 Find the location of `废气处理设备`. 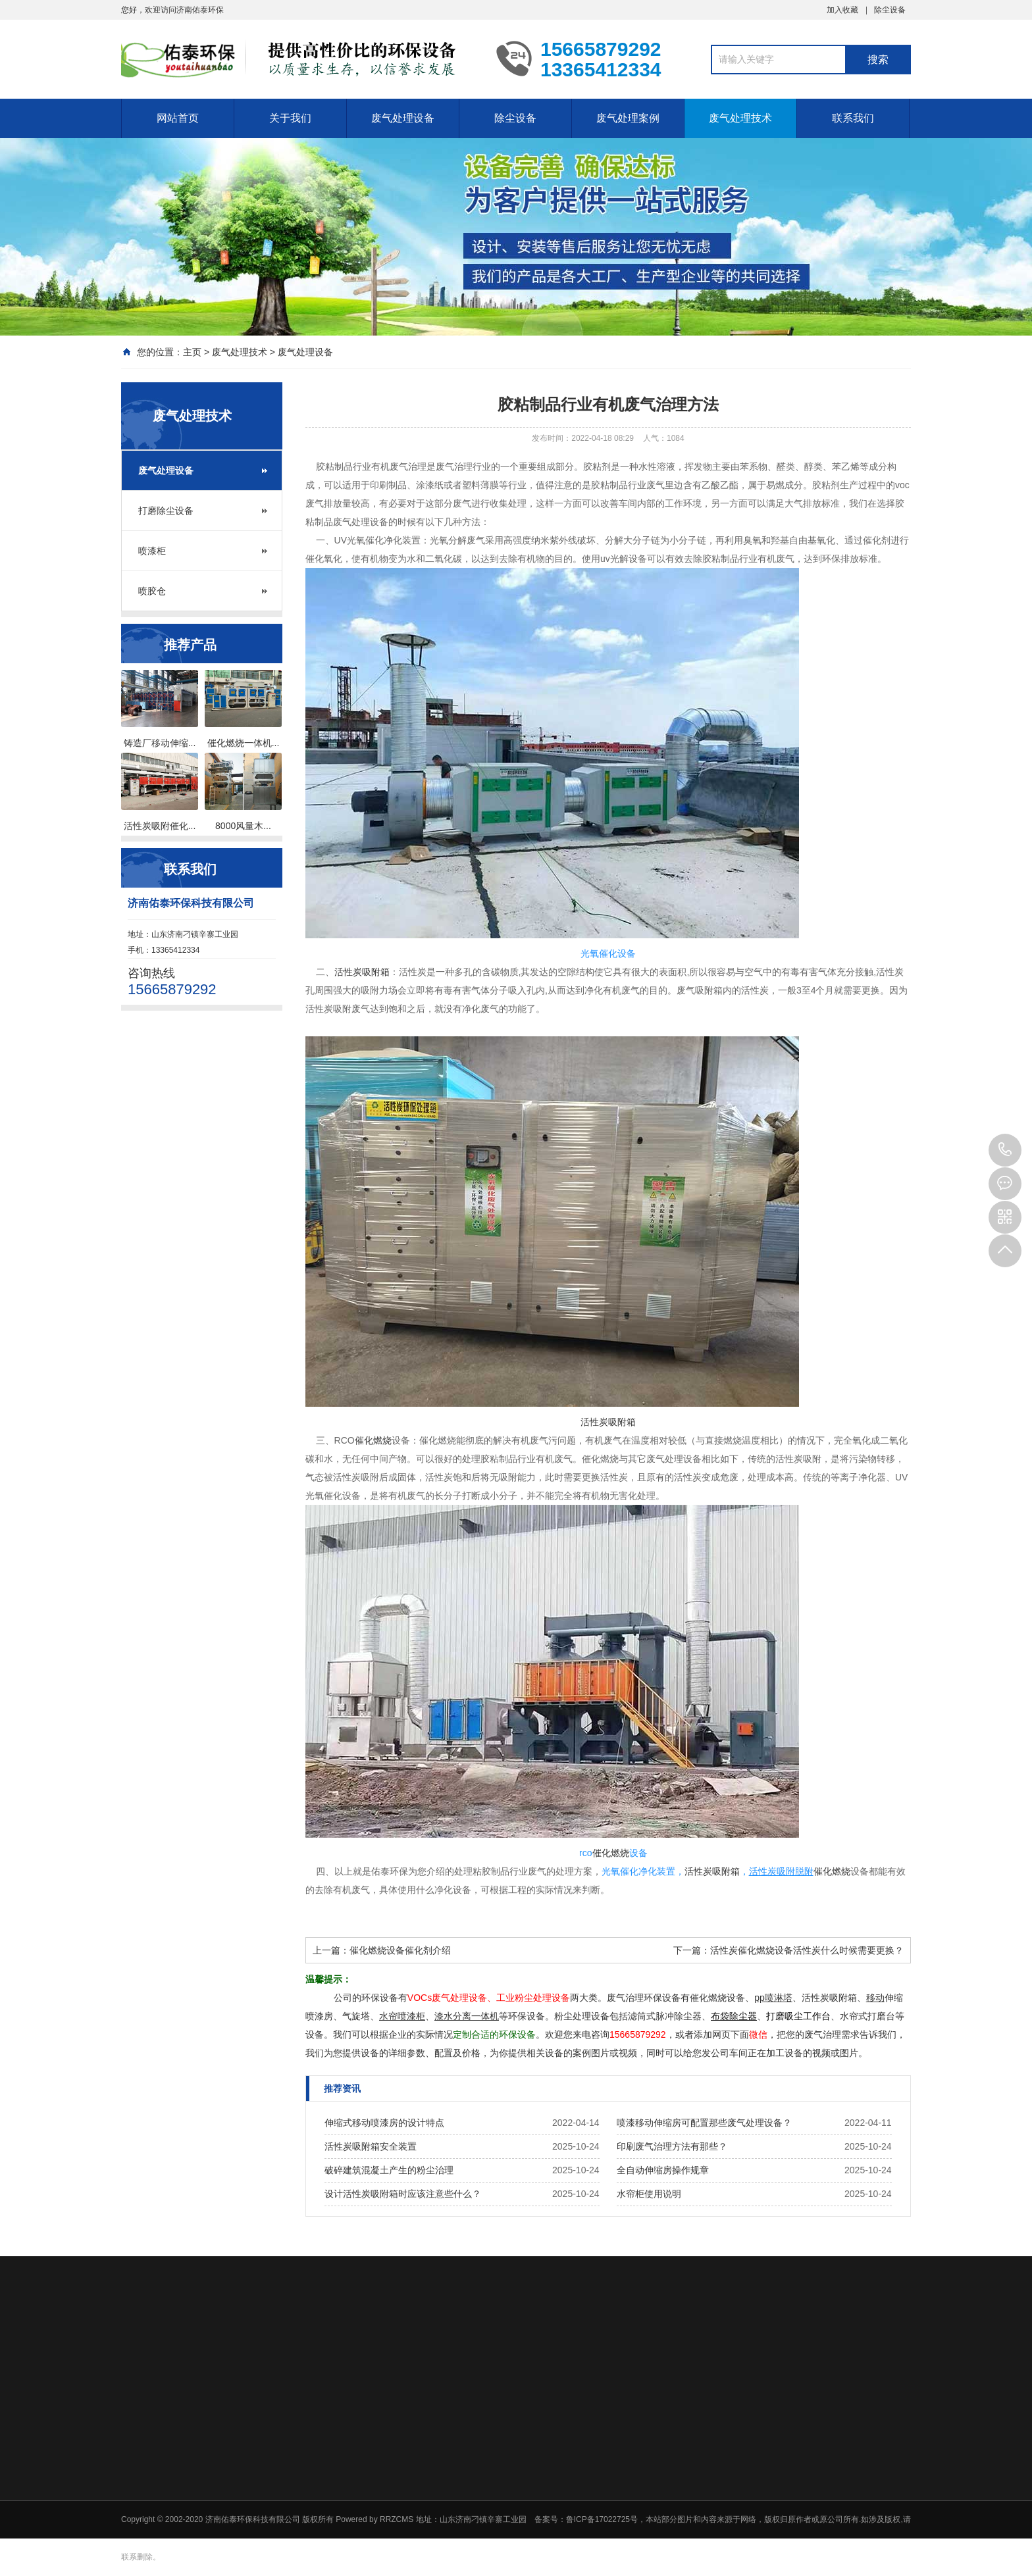

废气处理设备 is located at coordinates (402, 118).